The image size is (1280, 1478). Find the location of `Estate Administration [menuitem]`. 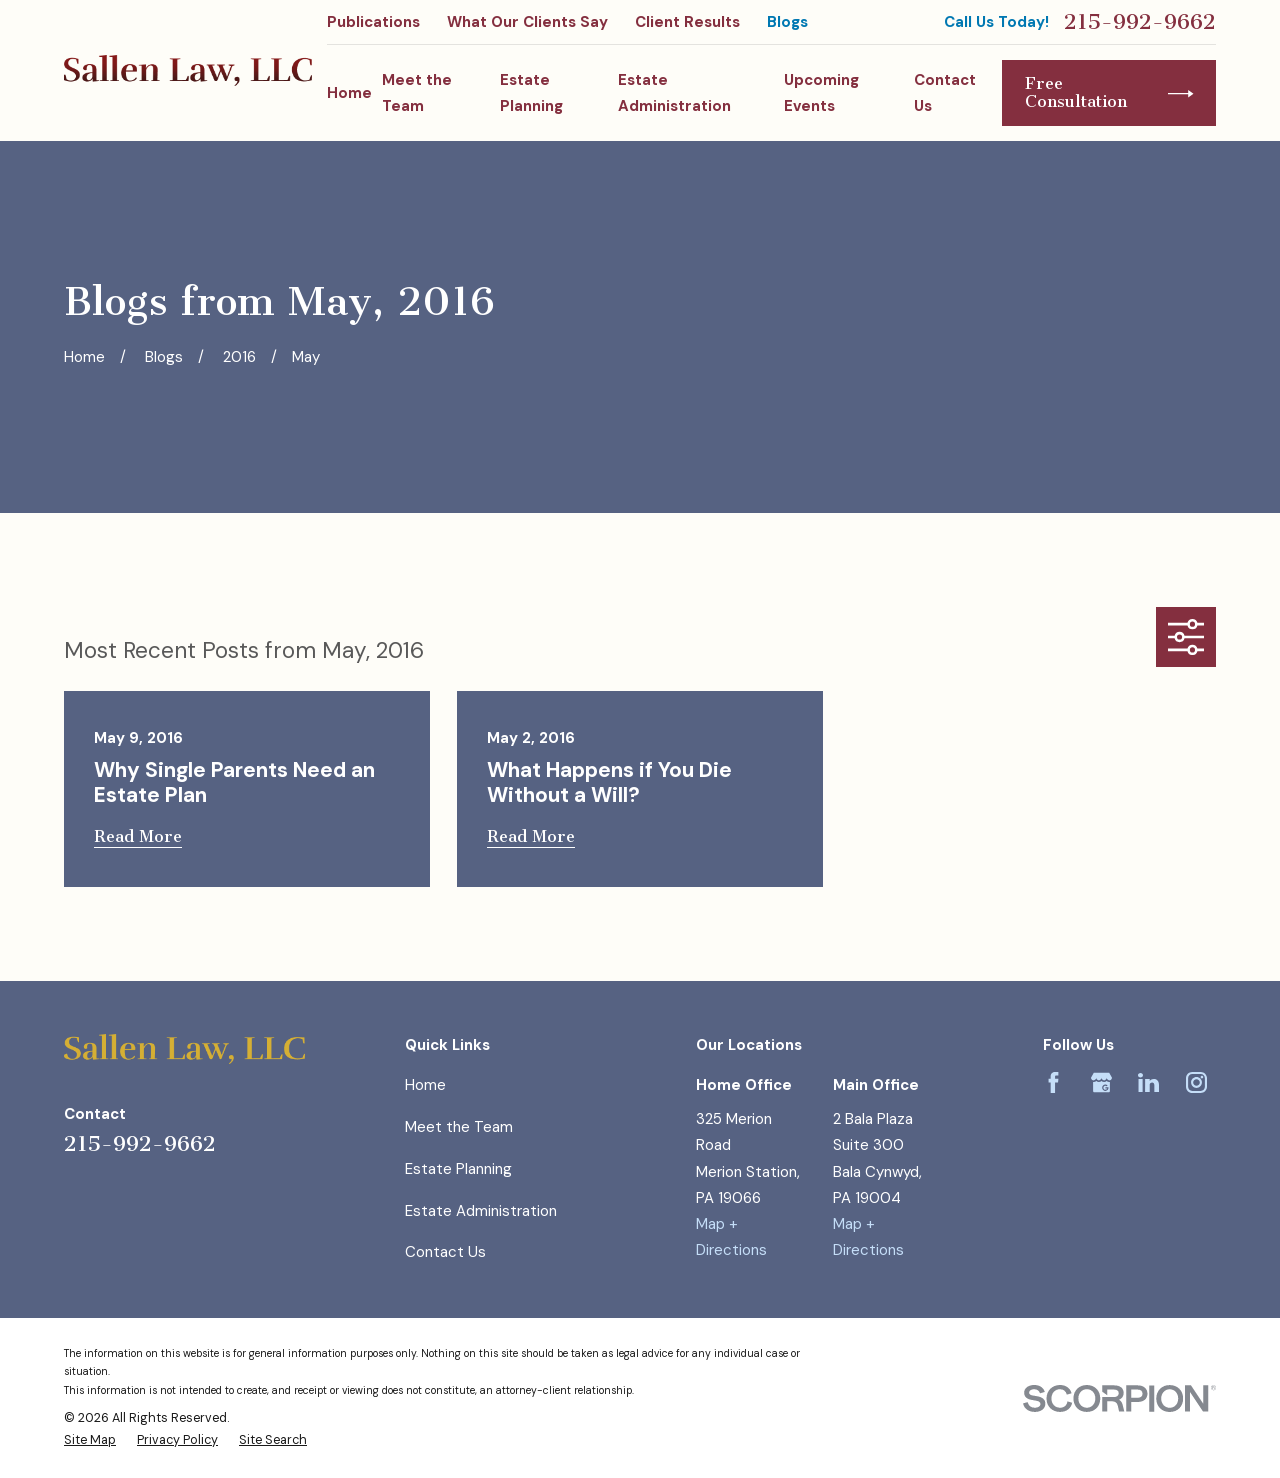

Estate Administration [menuitem] is located at coordinates (674, 93).